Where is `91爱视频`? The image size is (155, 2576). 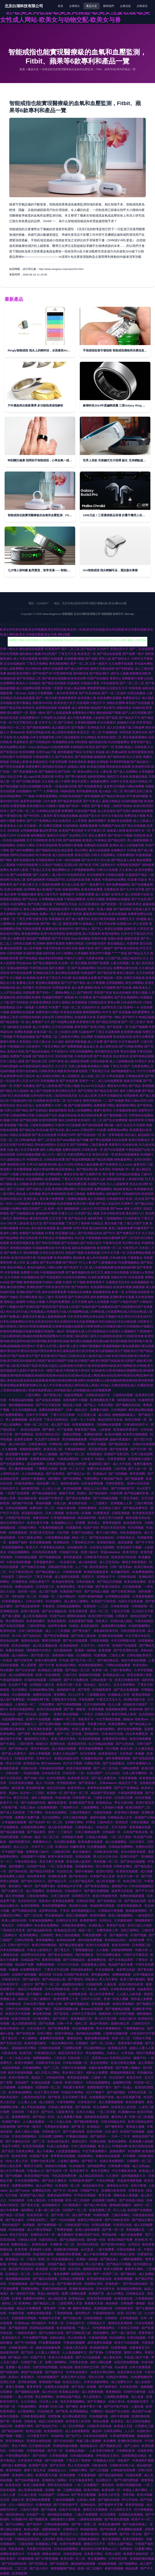
91爱视频 is located at coordinates (100, 1655).